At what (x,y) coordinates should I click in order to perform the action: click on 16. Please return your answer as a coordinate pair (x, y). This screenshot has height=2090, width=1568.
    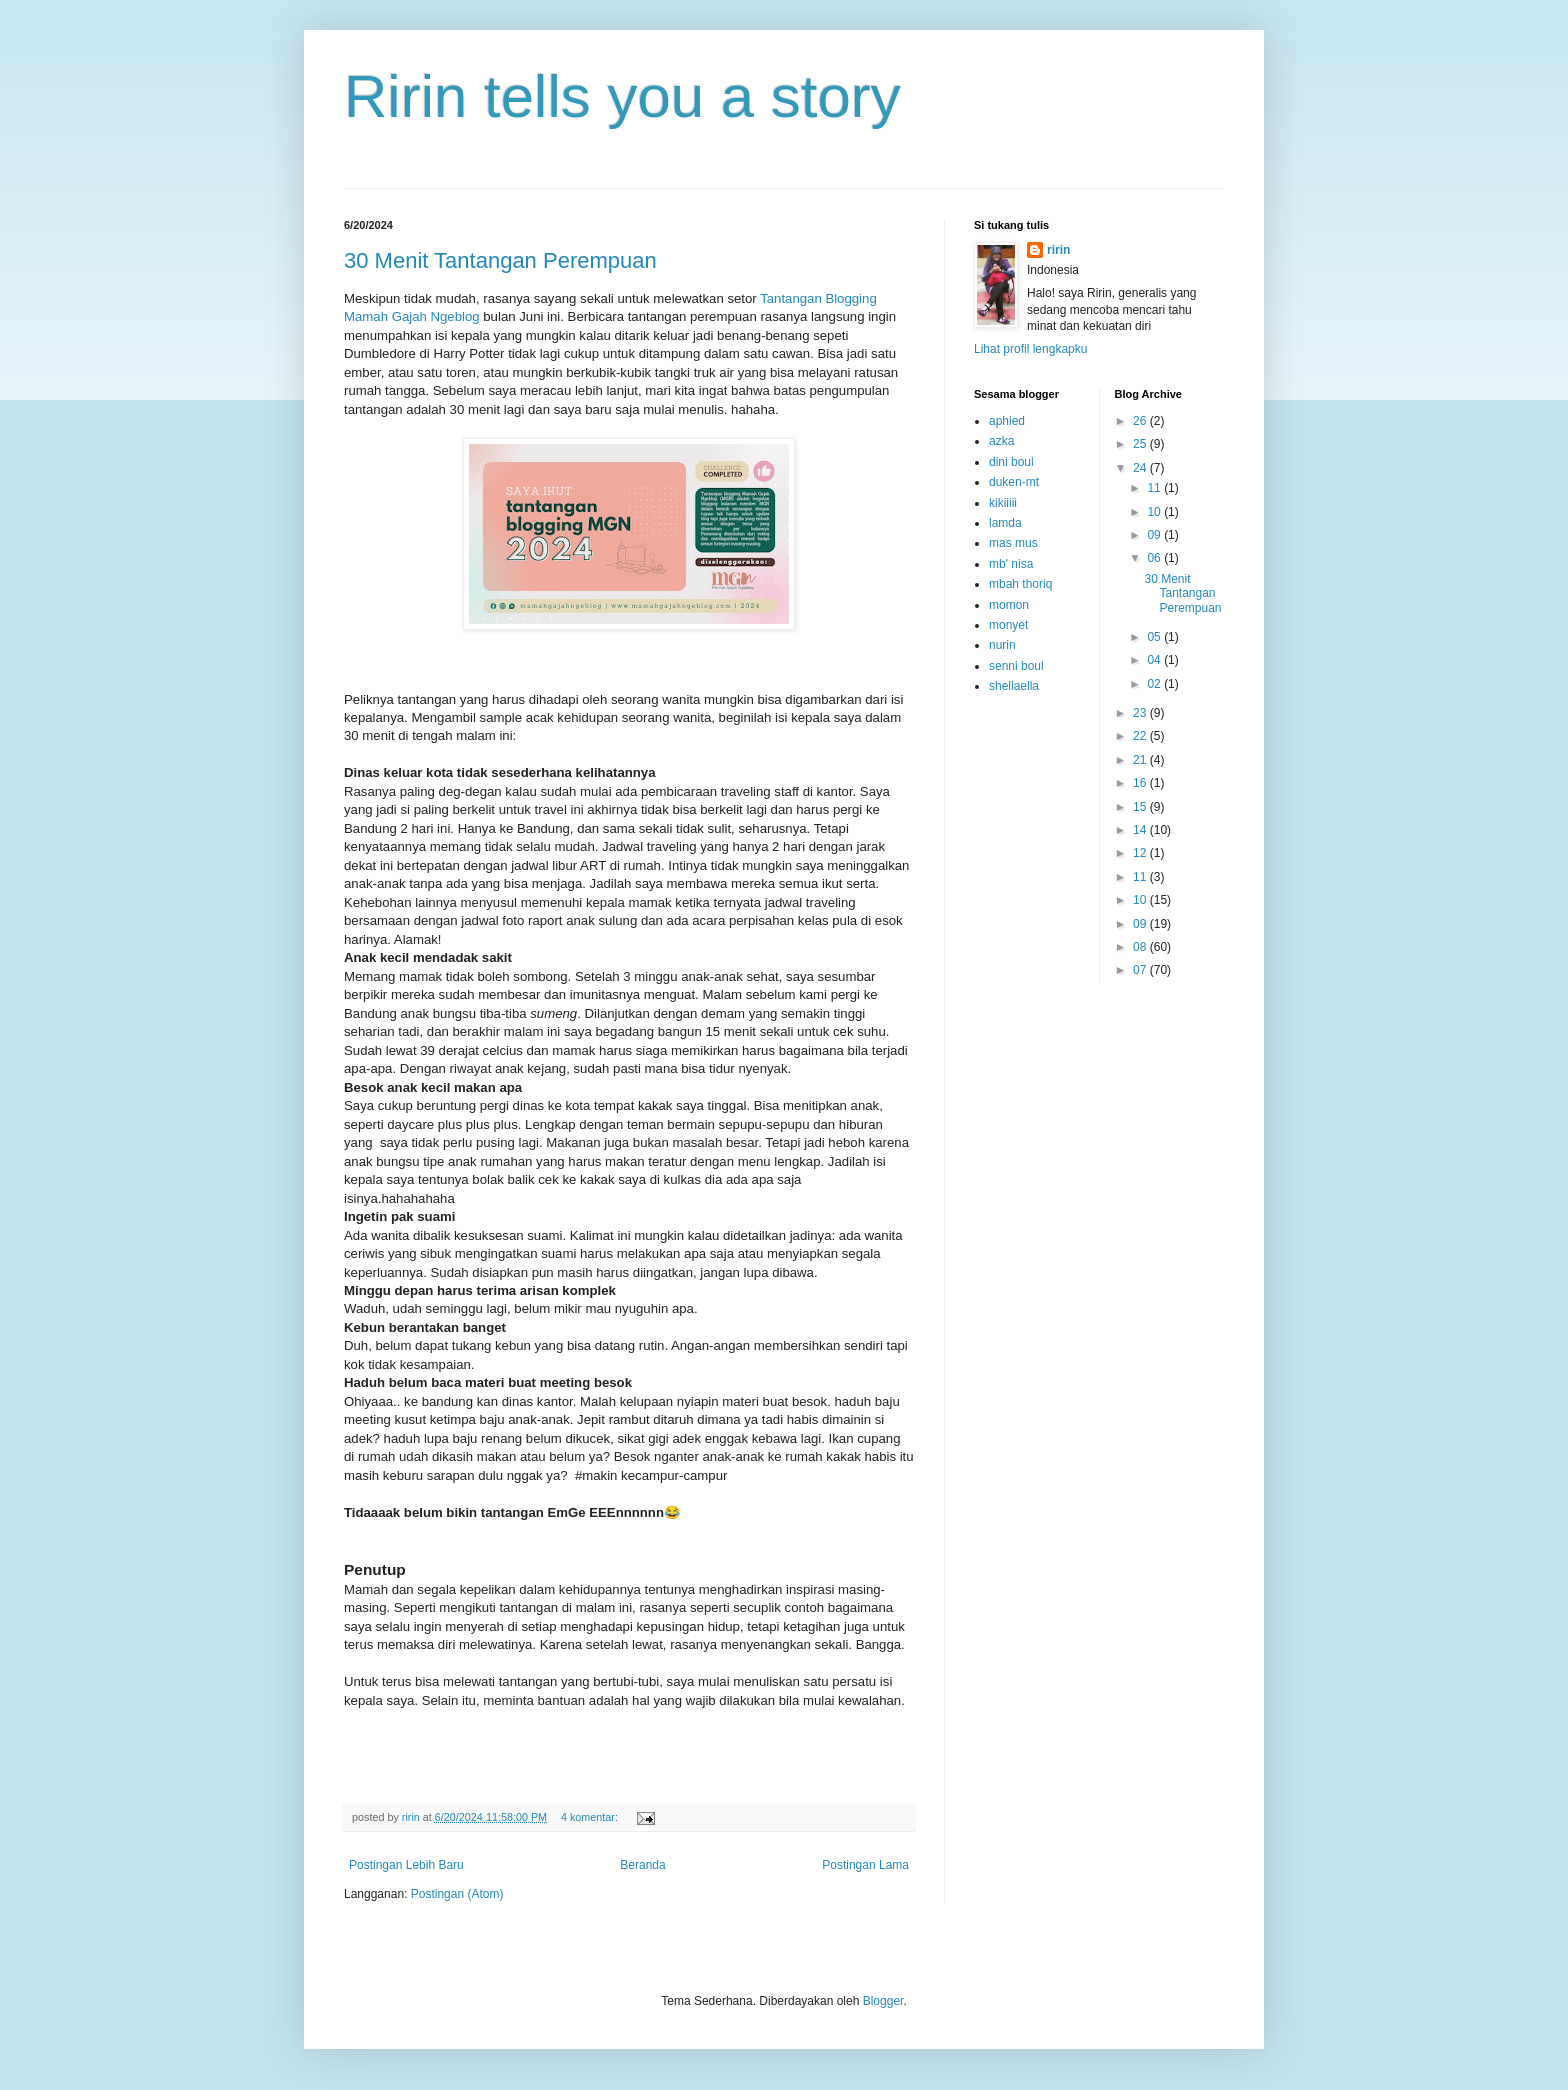
    Looking at the image, I should click on (1141, 783).